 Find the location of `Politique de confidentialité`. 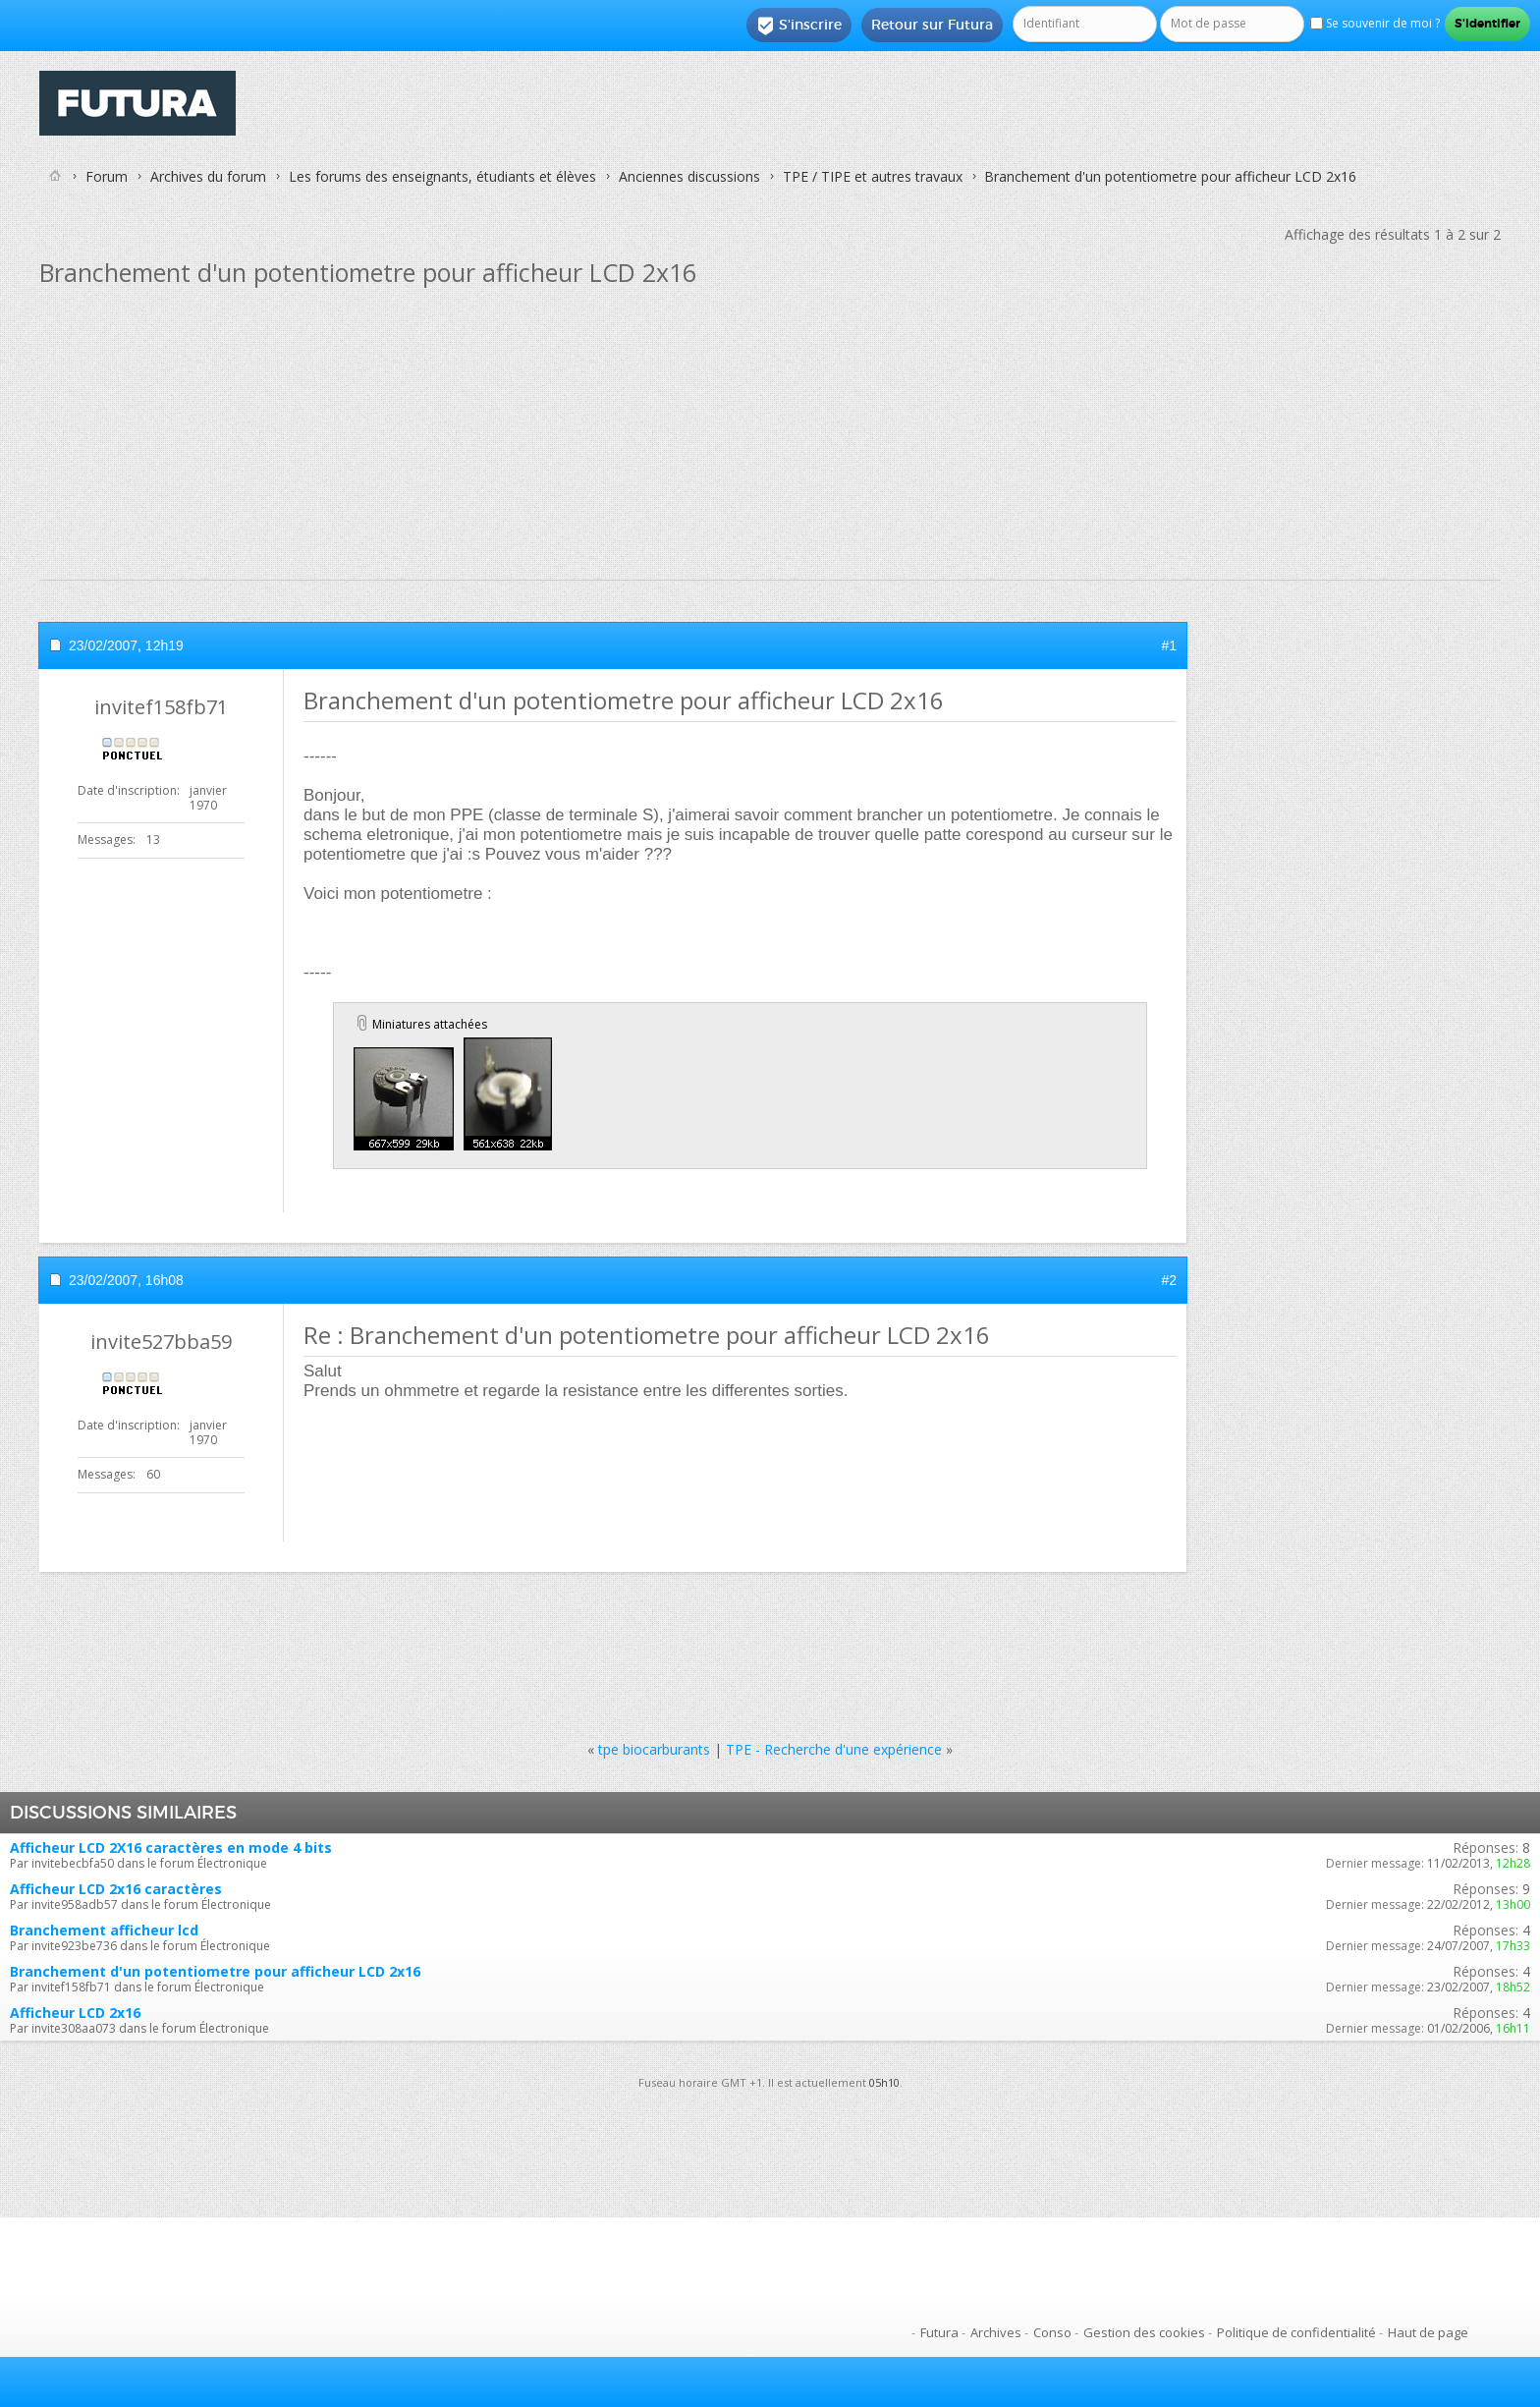

Politique de confidentialité is located at coordinates (1296, 2332).